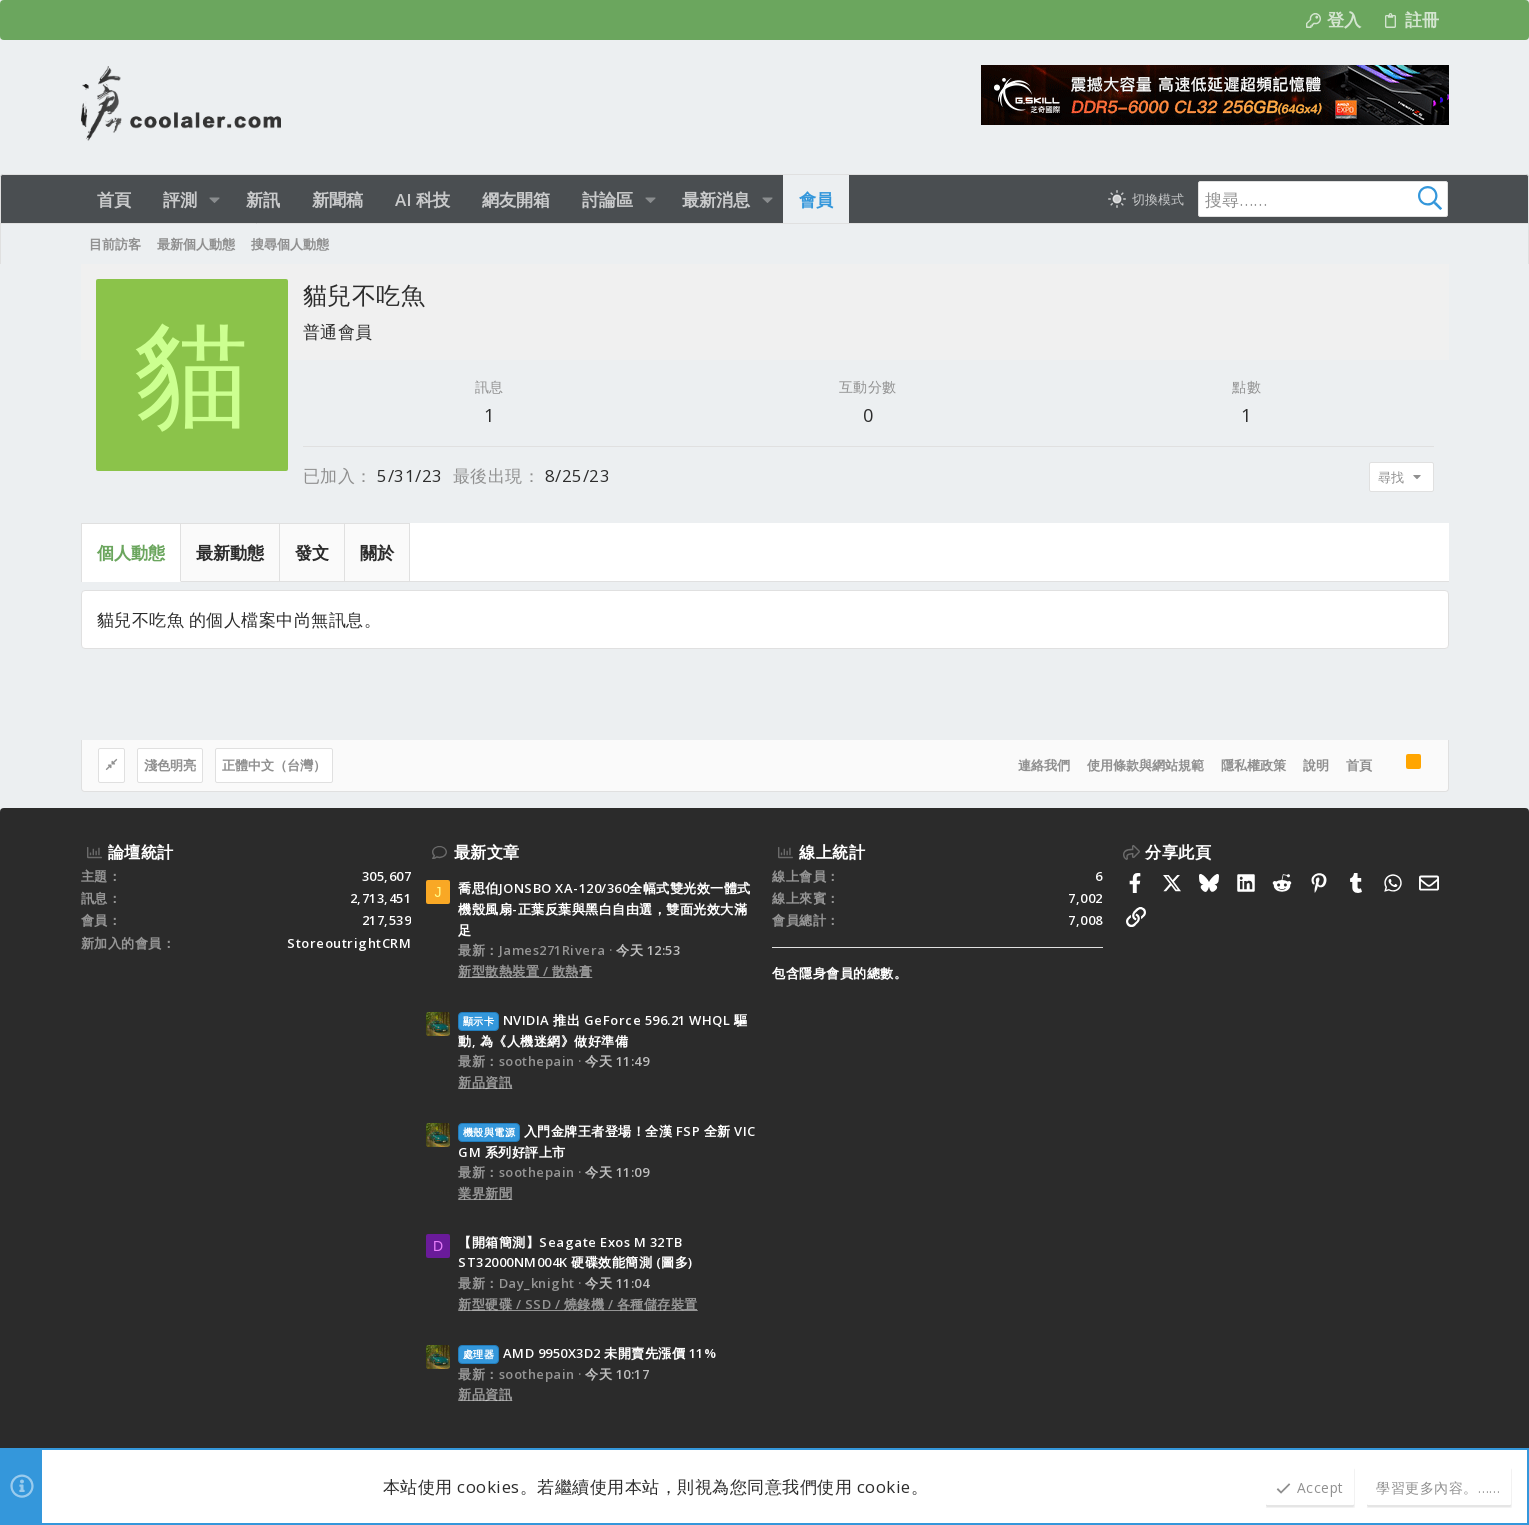  What do you see at coordinates (587, 1353) in the screenshot?
I see `AMD 9950X3D2 未開賣先漲價 11%` at bounding box center [587, 1353].